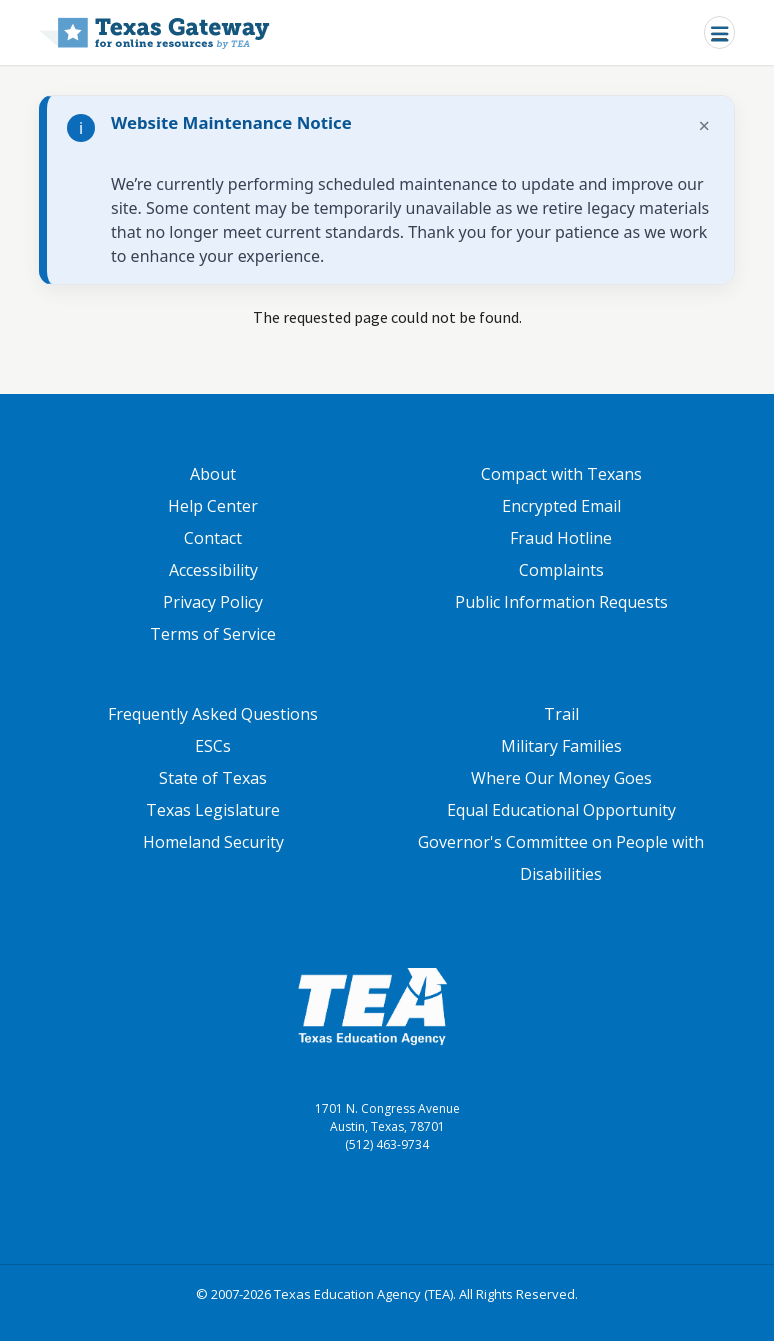  I want to click on Where Our Money Goes, so click(561, 778).